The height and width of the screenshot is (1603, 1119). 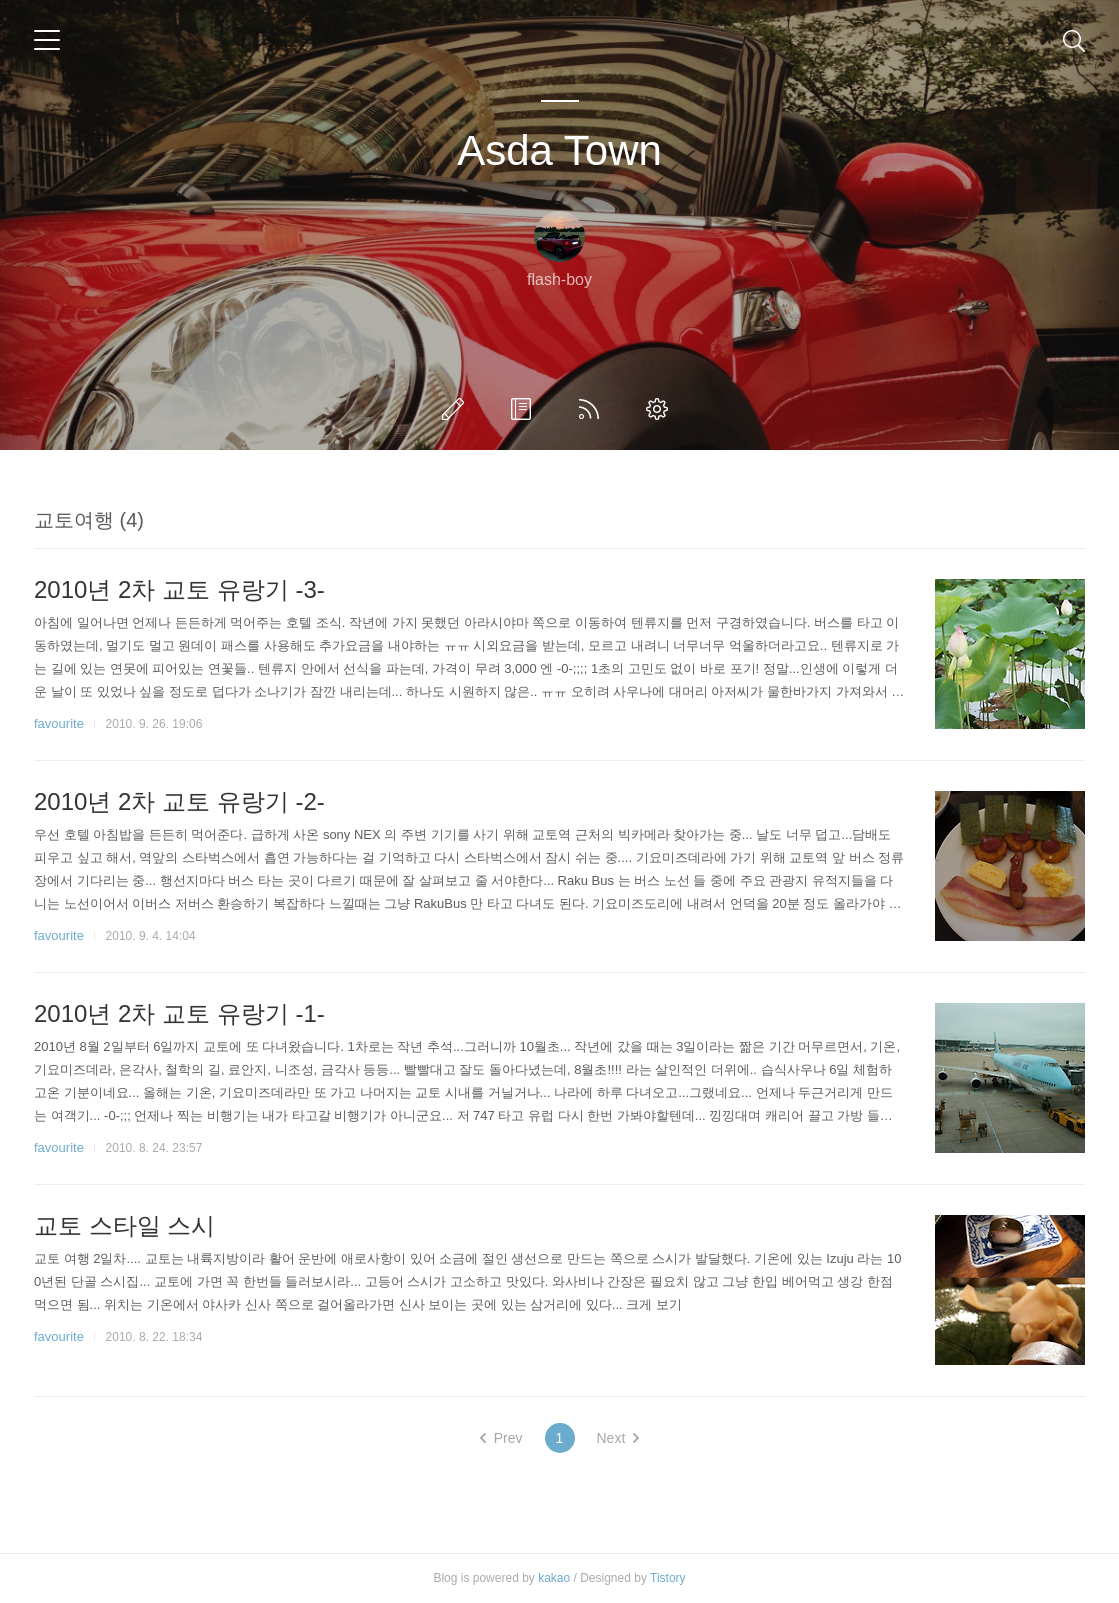 I want to click on 관리, so click(x=661, y=409).